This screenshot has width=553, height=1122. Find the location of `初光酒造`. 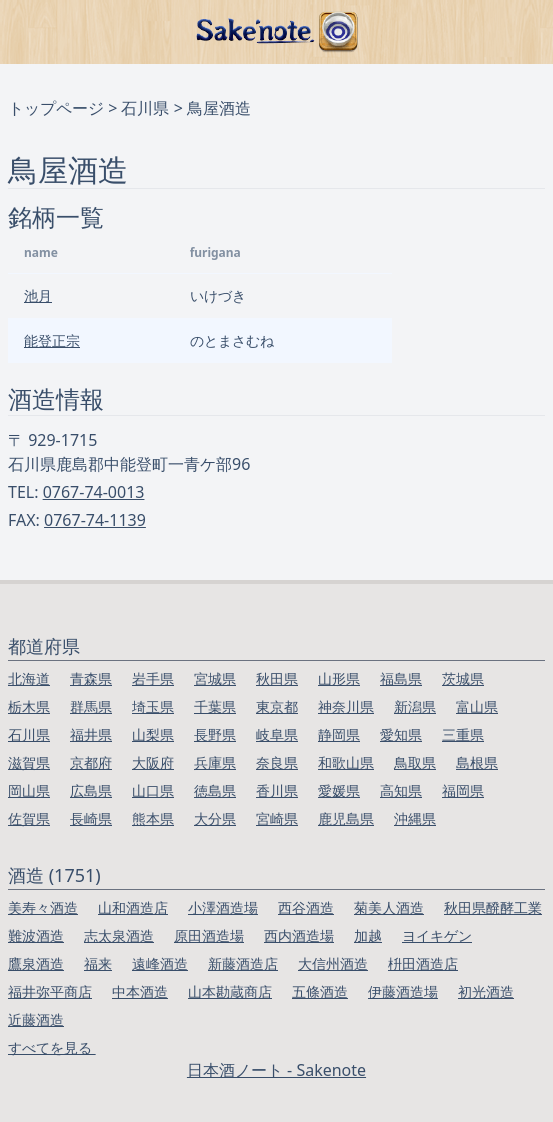

初光酒造 is located at coordinates (486, 991).